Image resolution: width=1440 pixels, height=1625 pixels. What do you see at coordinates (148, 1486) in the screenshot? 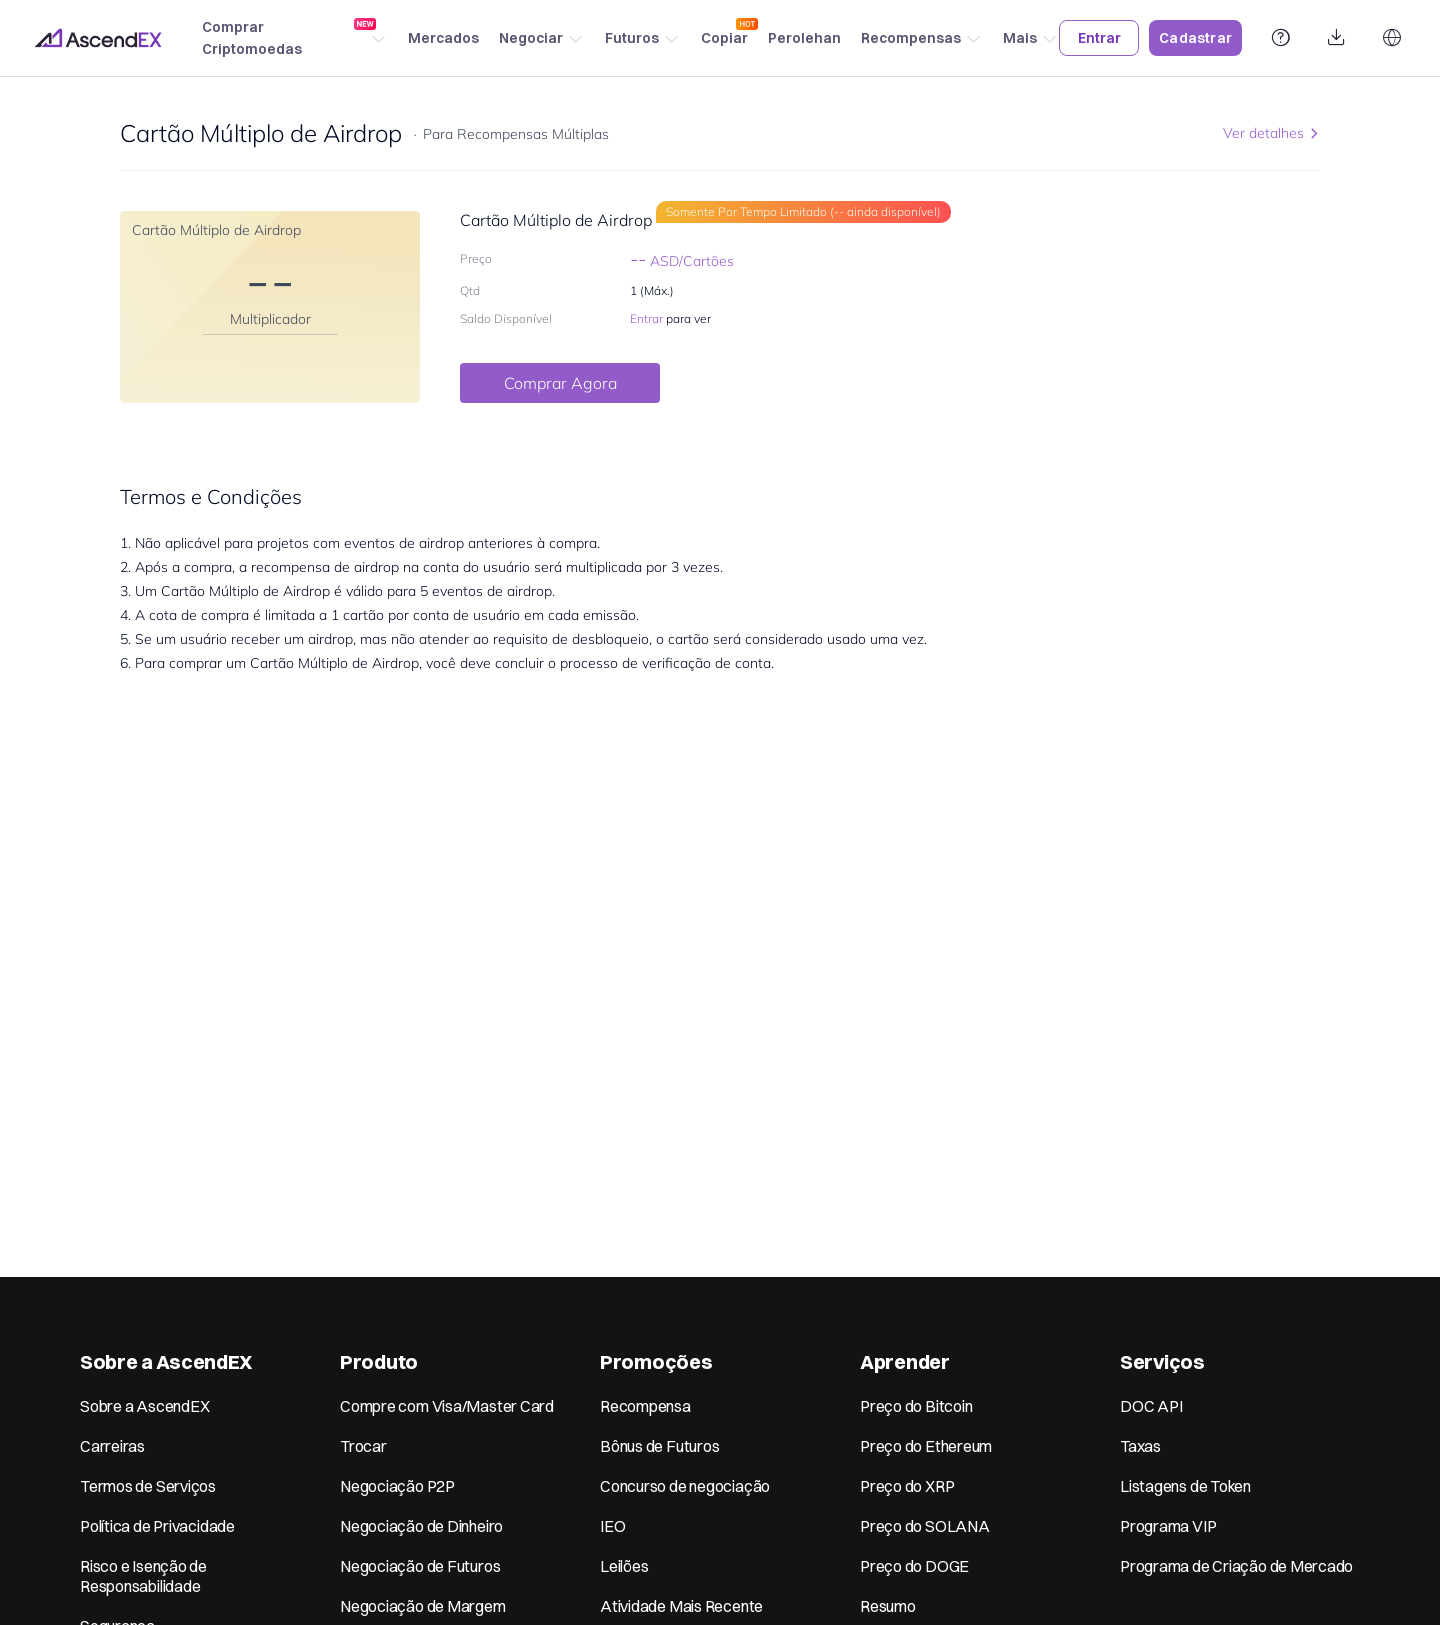
I see `Termos de Serviços` at bounding box center [148, 1486].